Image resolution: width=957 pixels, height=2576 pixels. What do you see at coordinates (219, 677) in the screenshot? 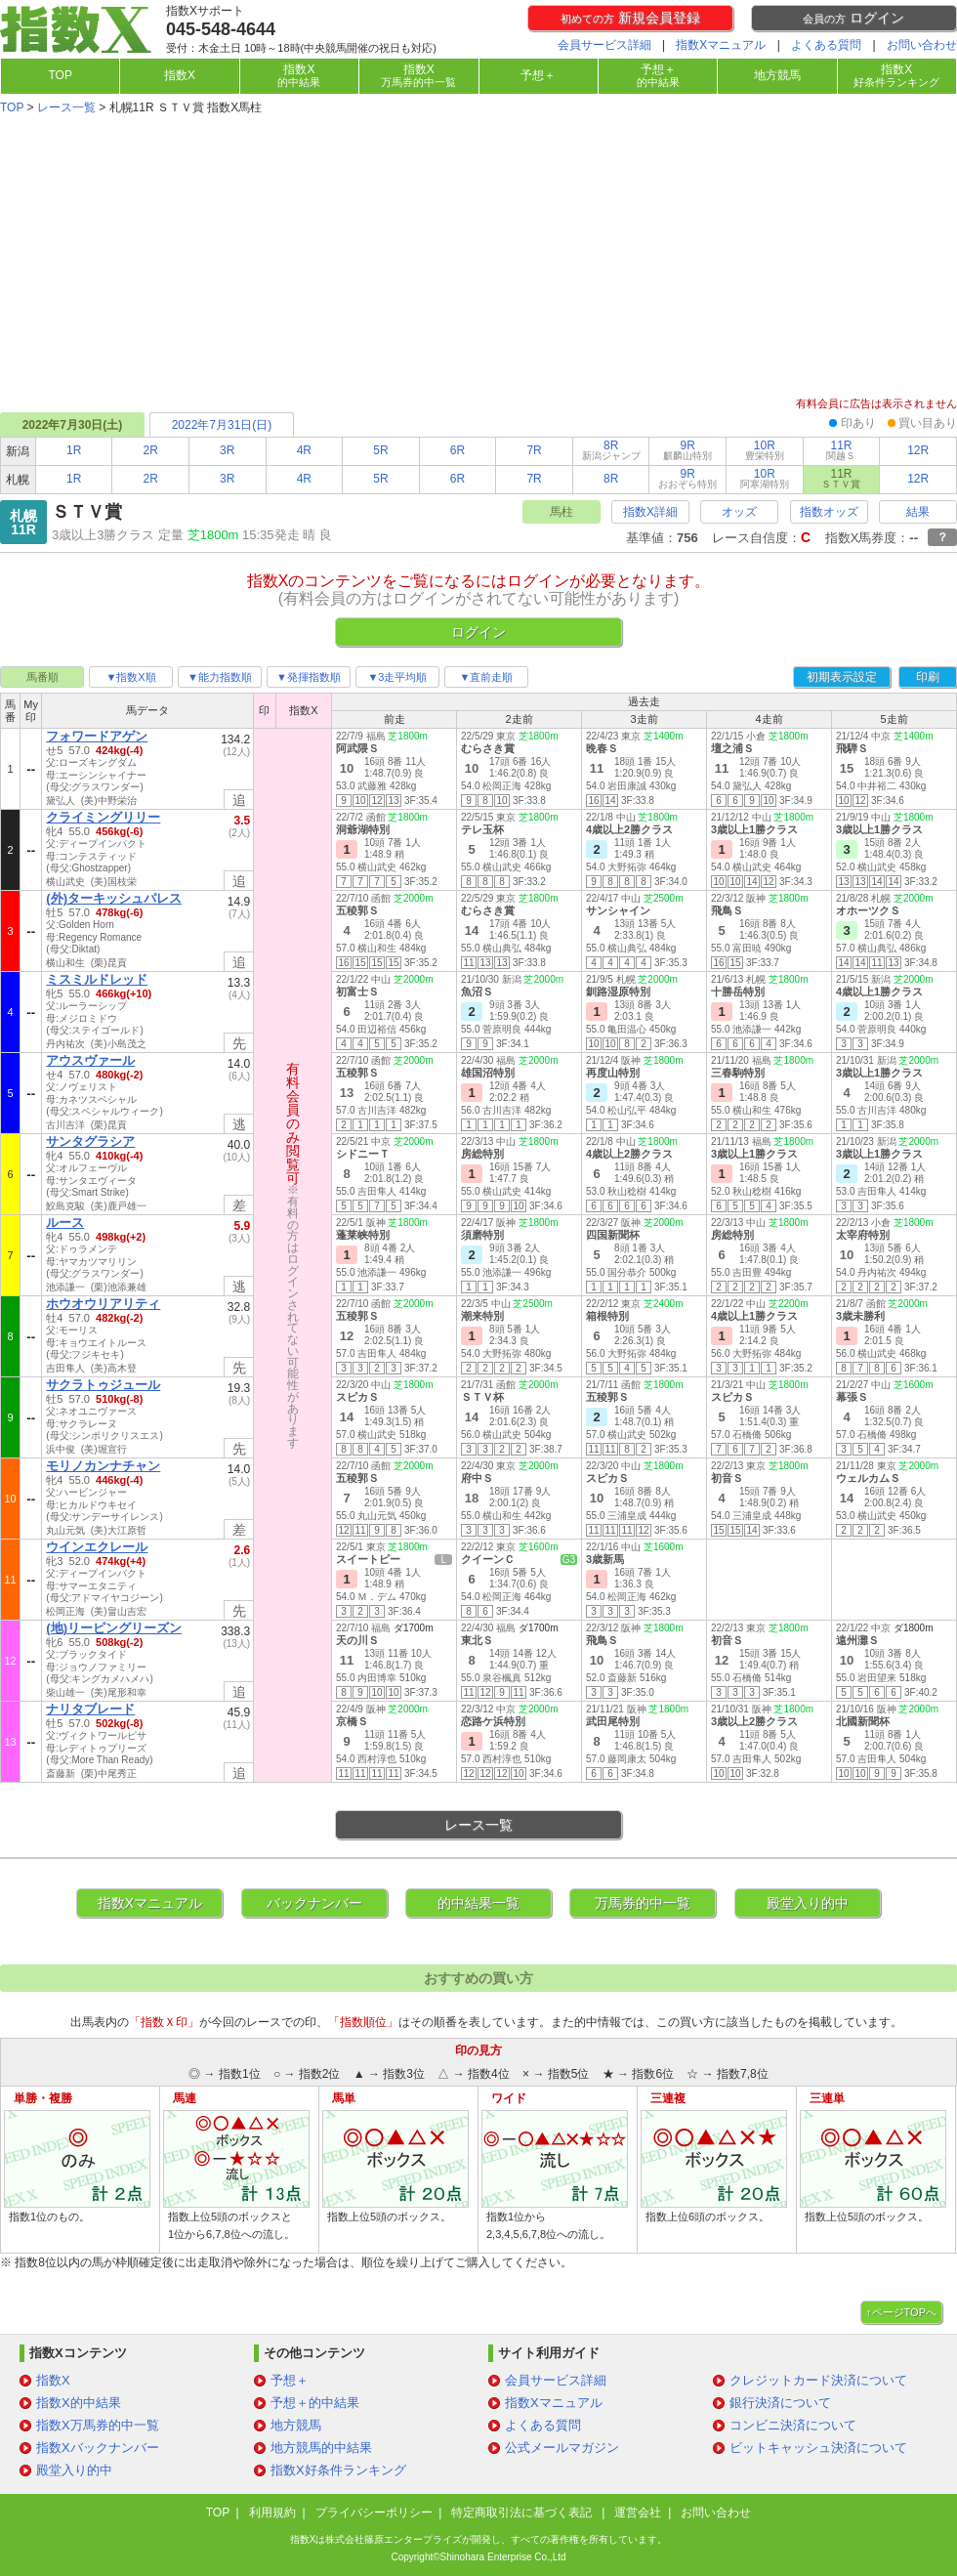
I see `▼能力指数順` at bounding box center [219, 677].